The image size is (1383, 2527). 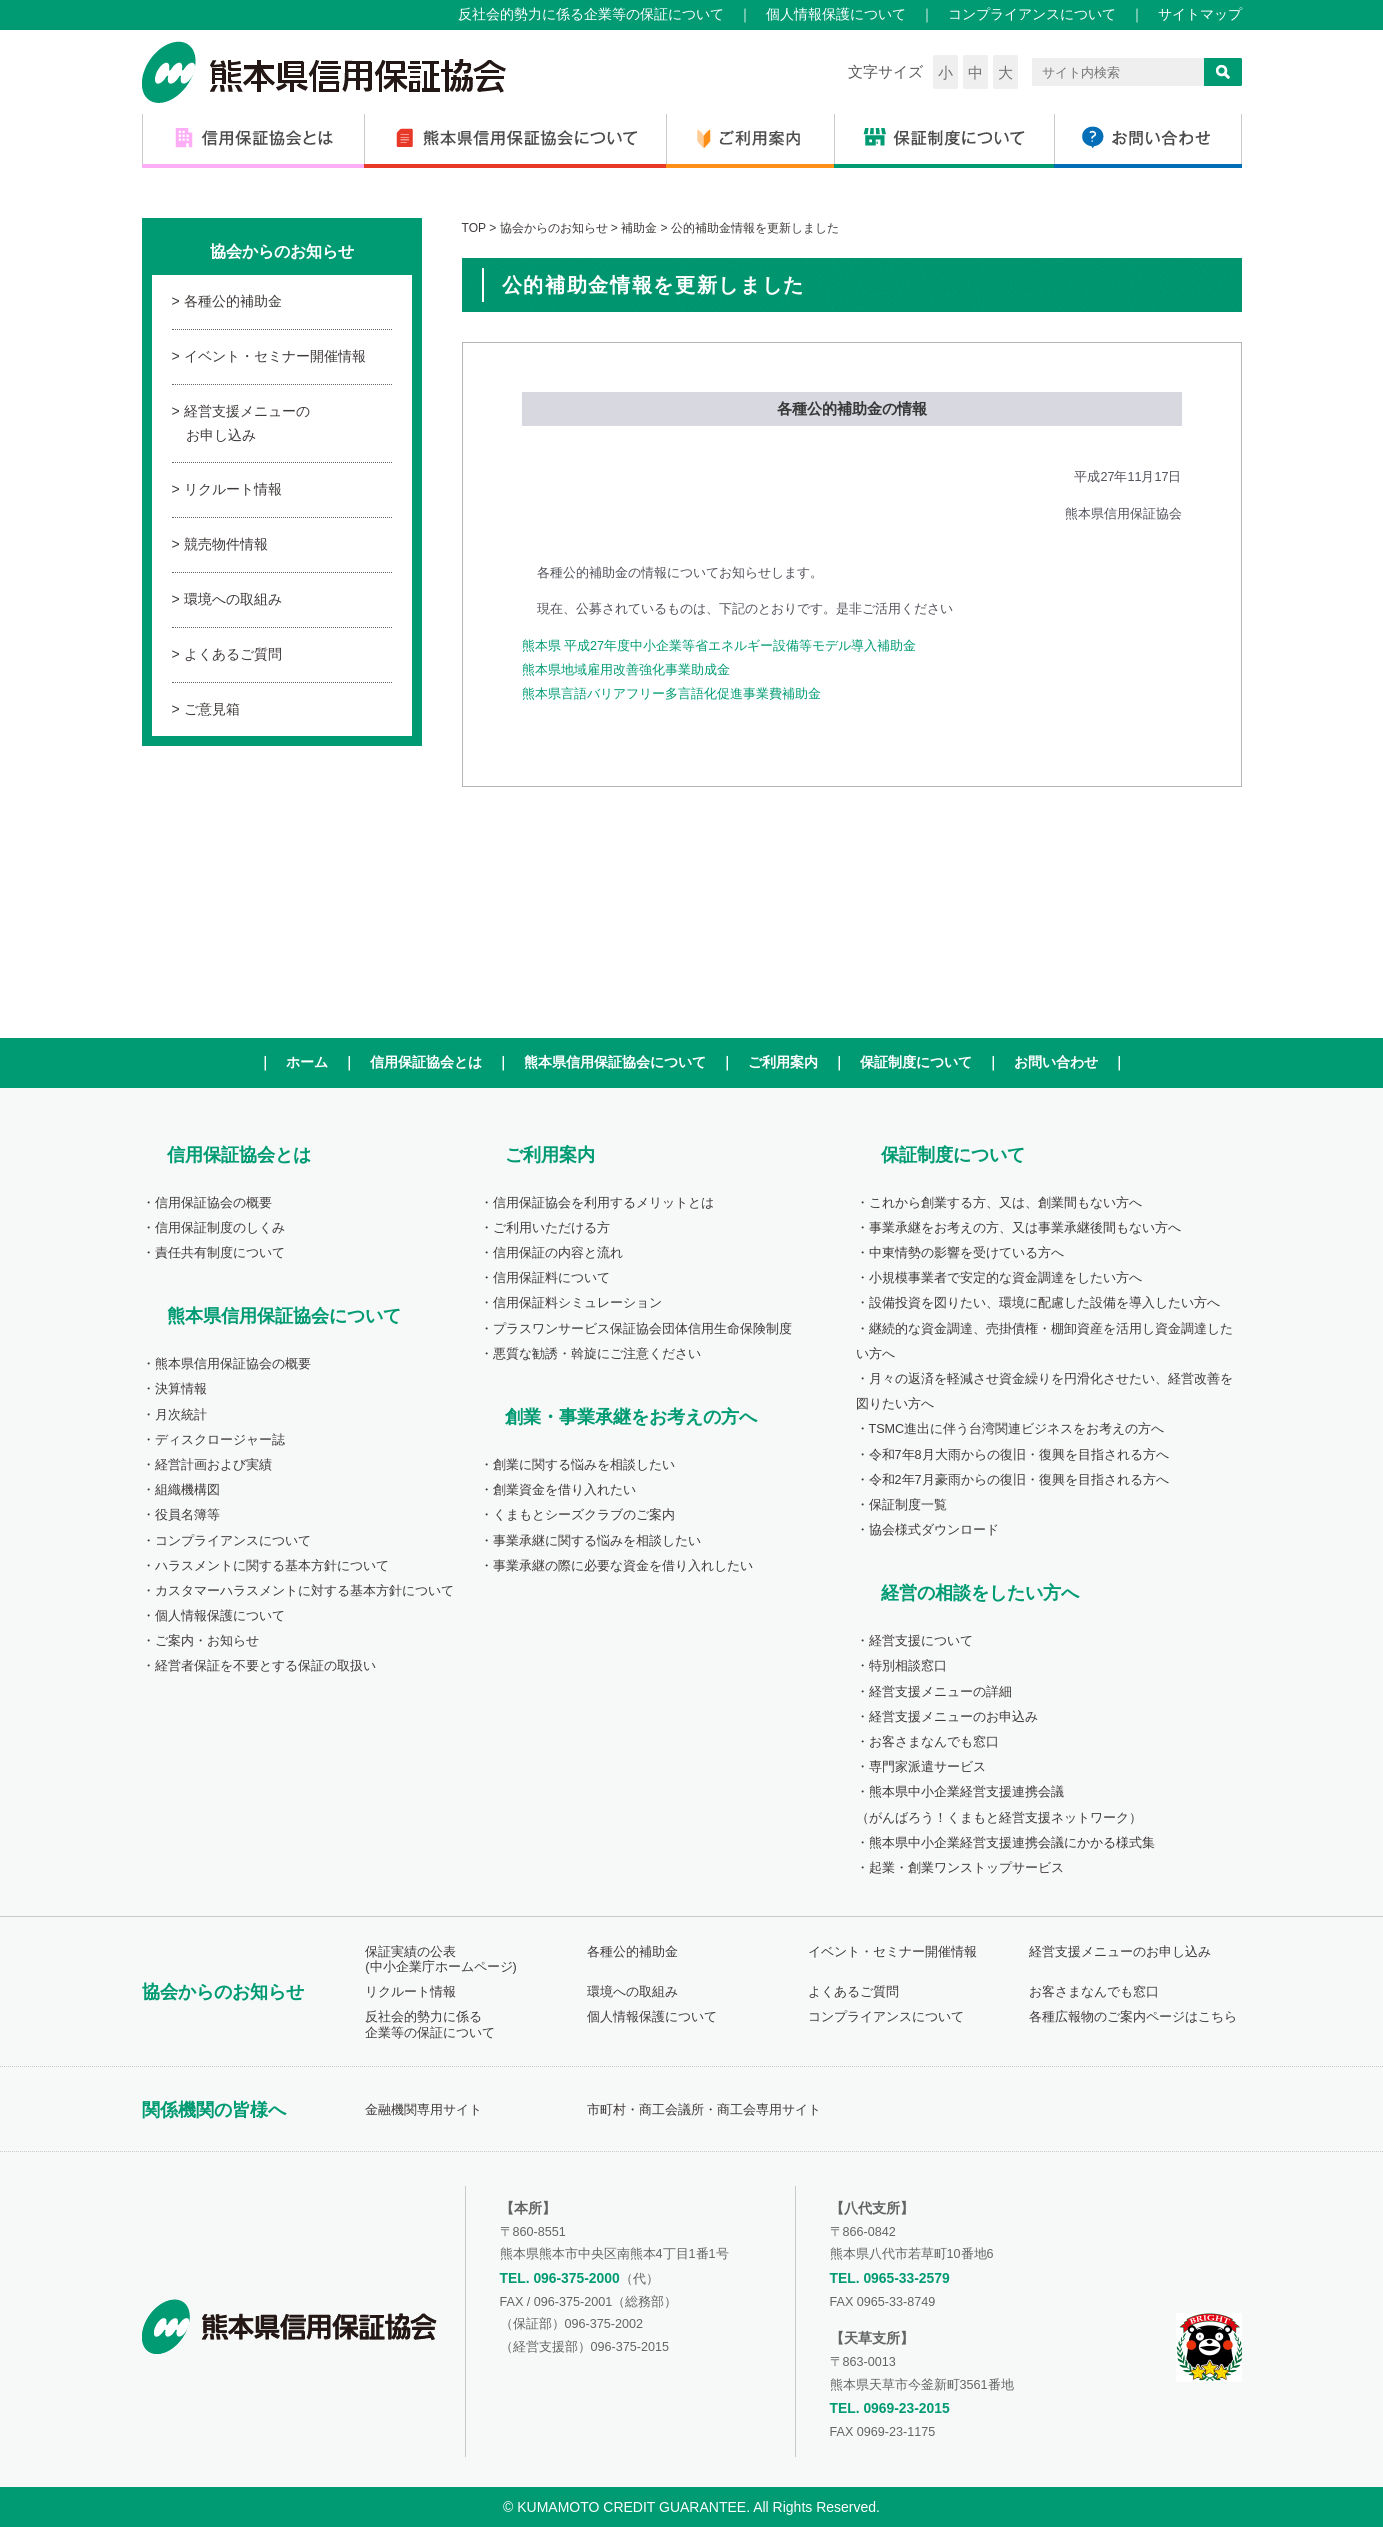 I want to click on よくあるご質問, so click(x=233, y=654).